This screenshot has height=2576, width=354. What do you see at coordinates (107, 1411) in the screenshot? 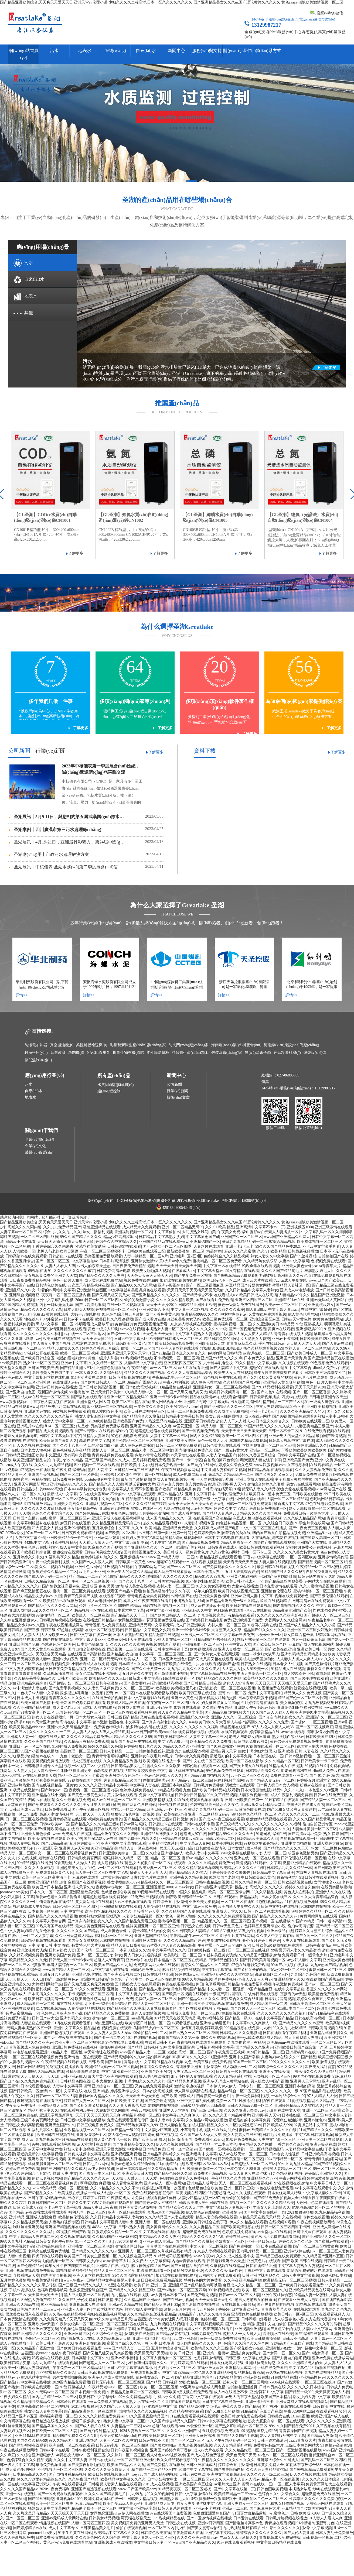
I see `成人校园春色小说` at bounding box center [107, 1411].